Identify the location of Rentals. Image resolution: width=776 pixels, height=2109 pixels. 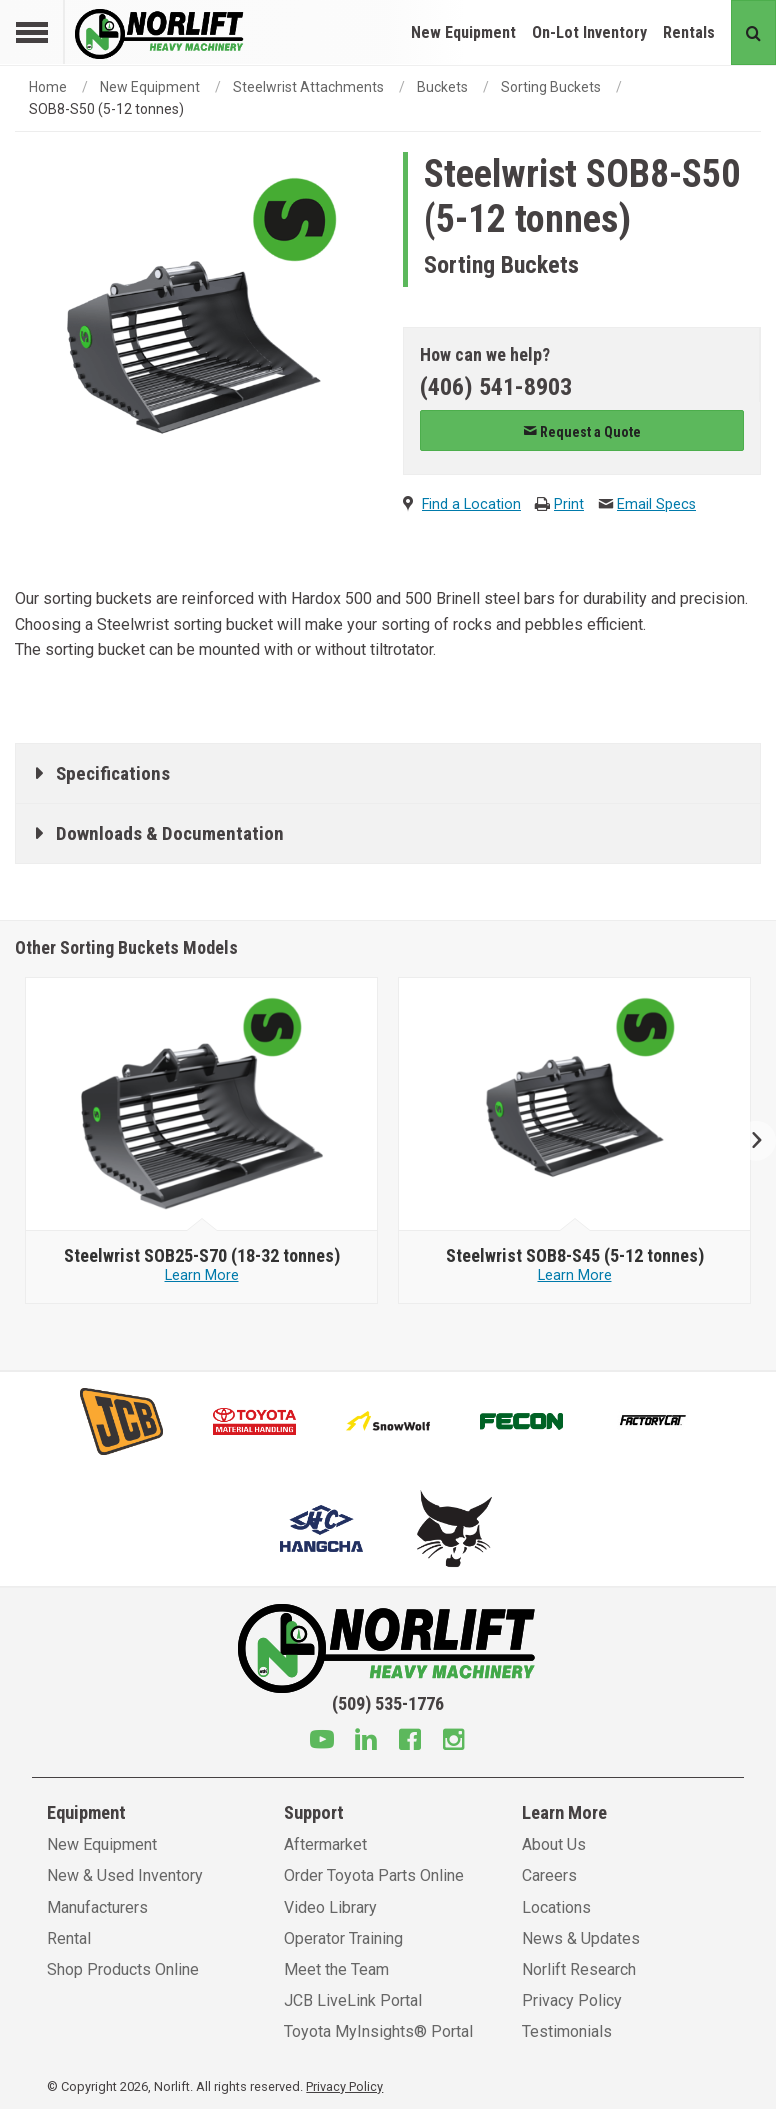
(689, 32).